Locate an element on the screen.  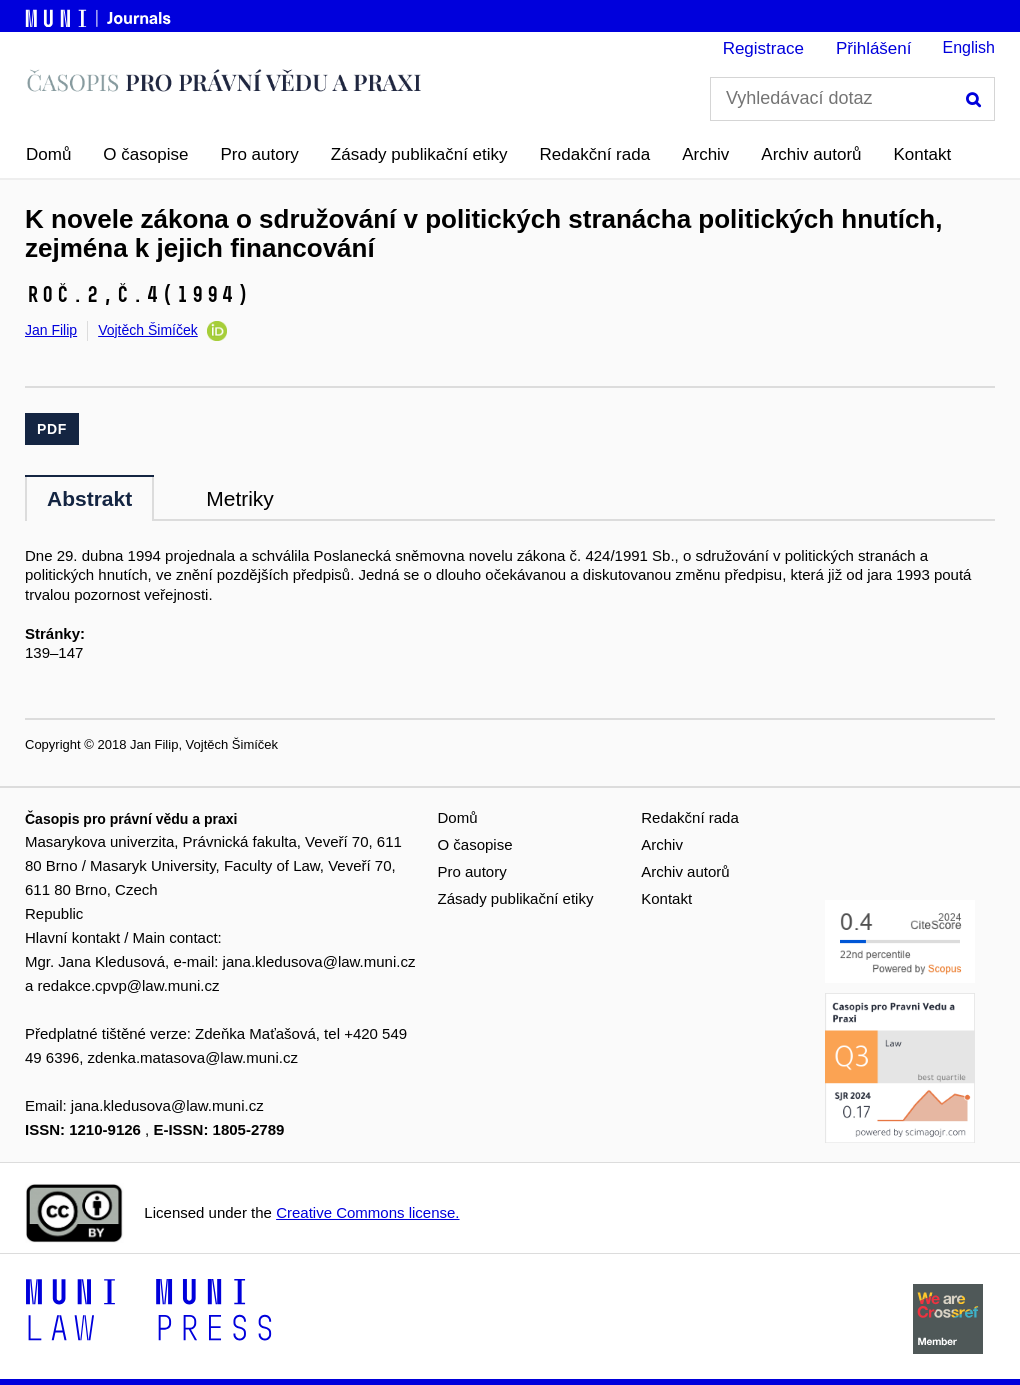
redakce.cpvp@law.muni.cz is located at coordinates (129, 985).